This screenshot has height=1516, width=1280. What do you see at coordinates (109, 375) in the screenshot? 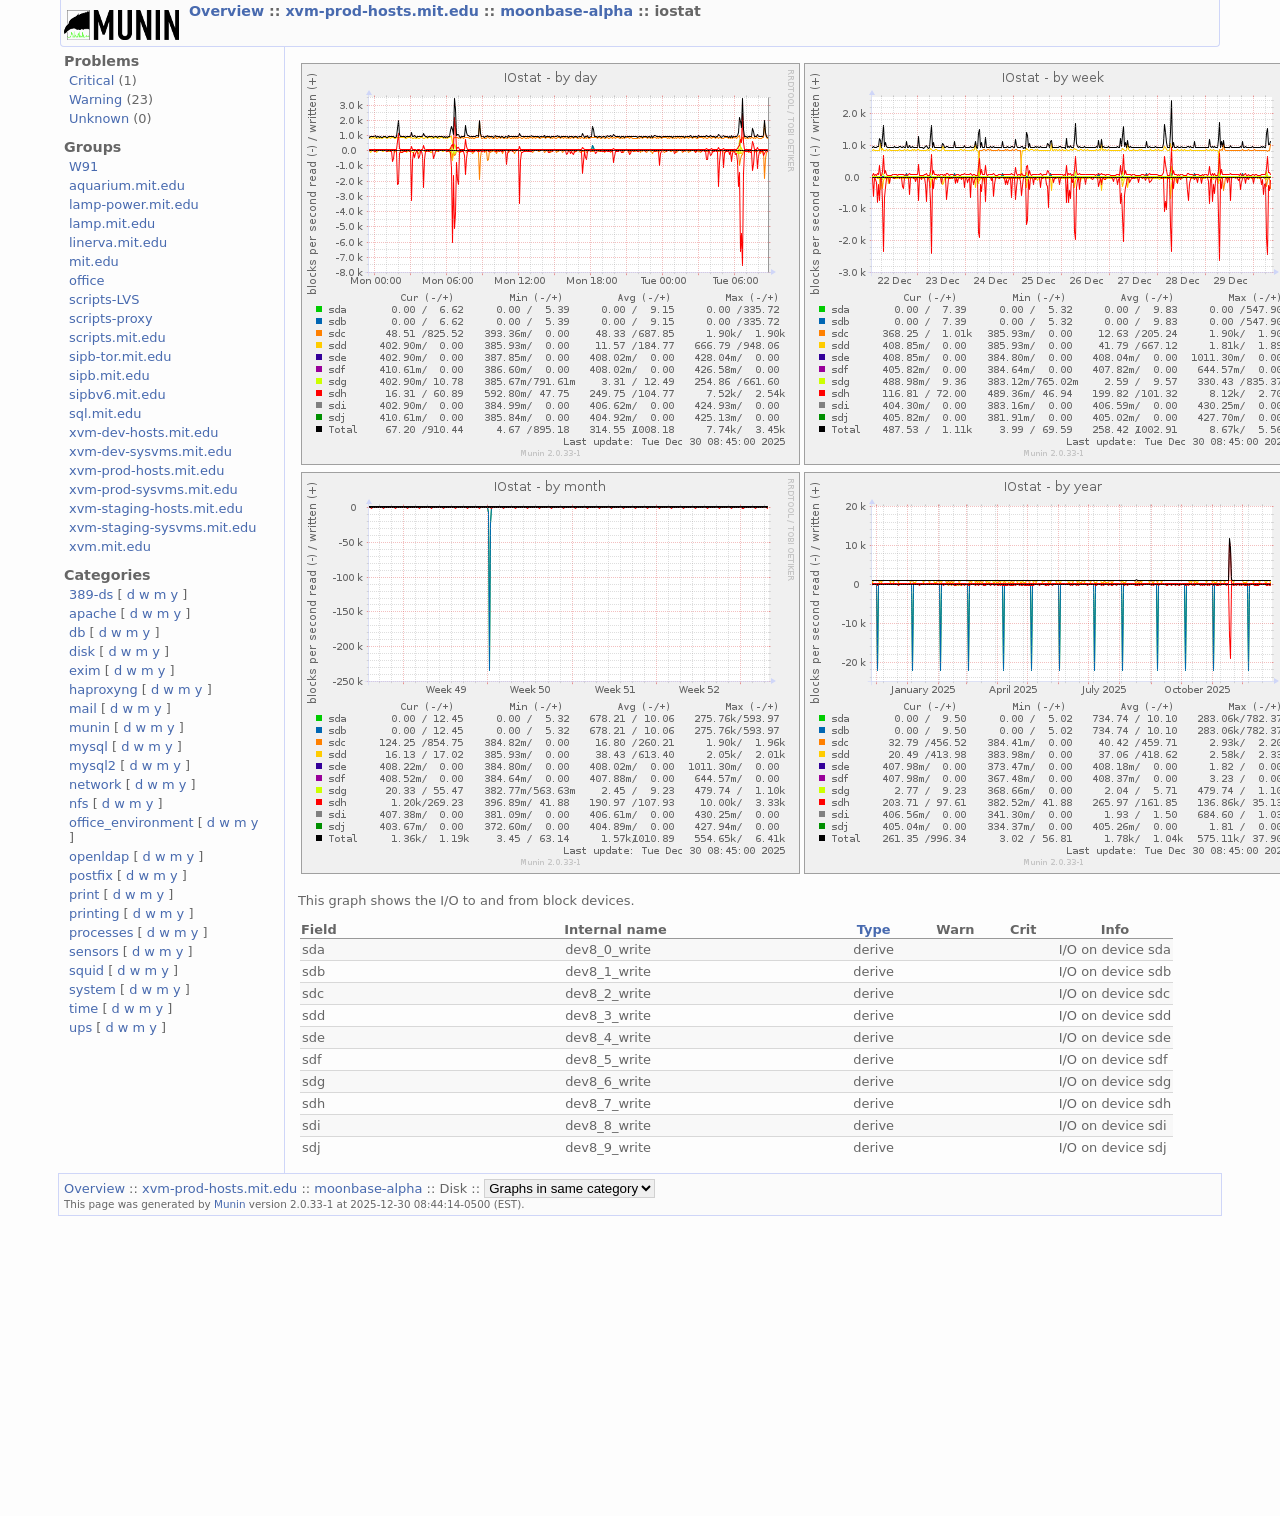
I see `sipb.mit.edu` at bounding box center [109, 375].